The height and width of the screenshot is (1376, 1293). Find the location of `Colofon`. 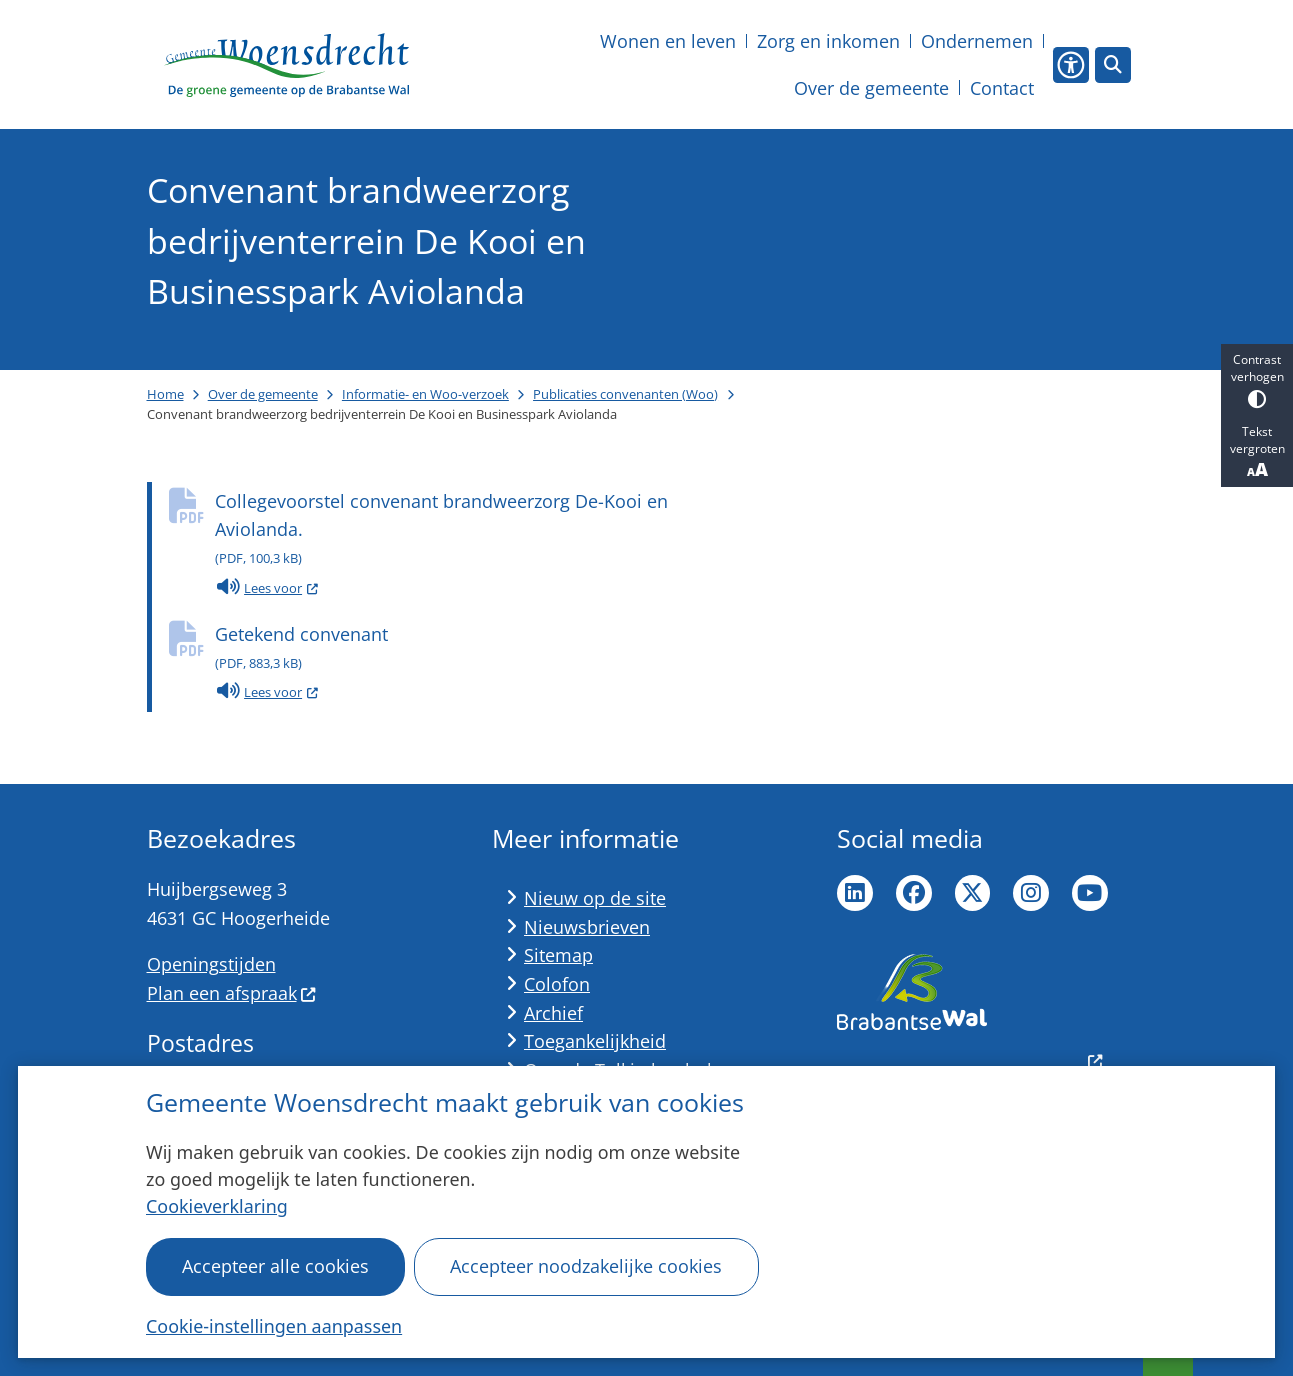

Colofon is located at coordinates (557, 984).